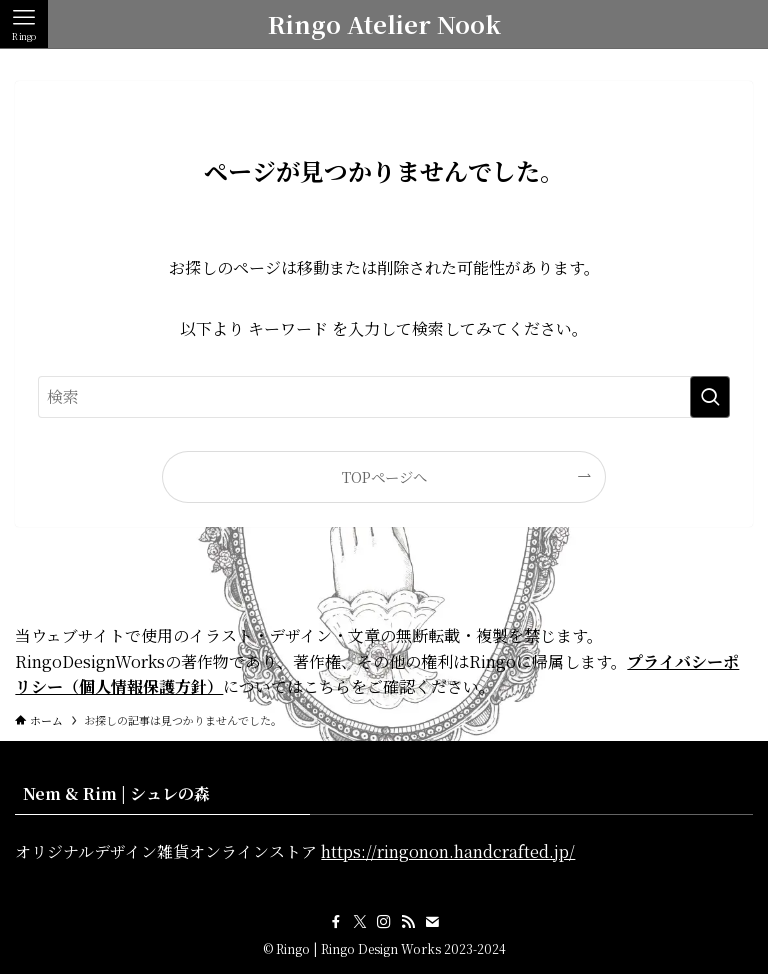  Describe the element at coordinates (384, 476) in the screenshot. I see `TOPページへ` at that location.